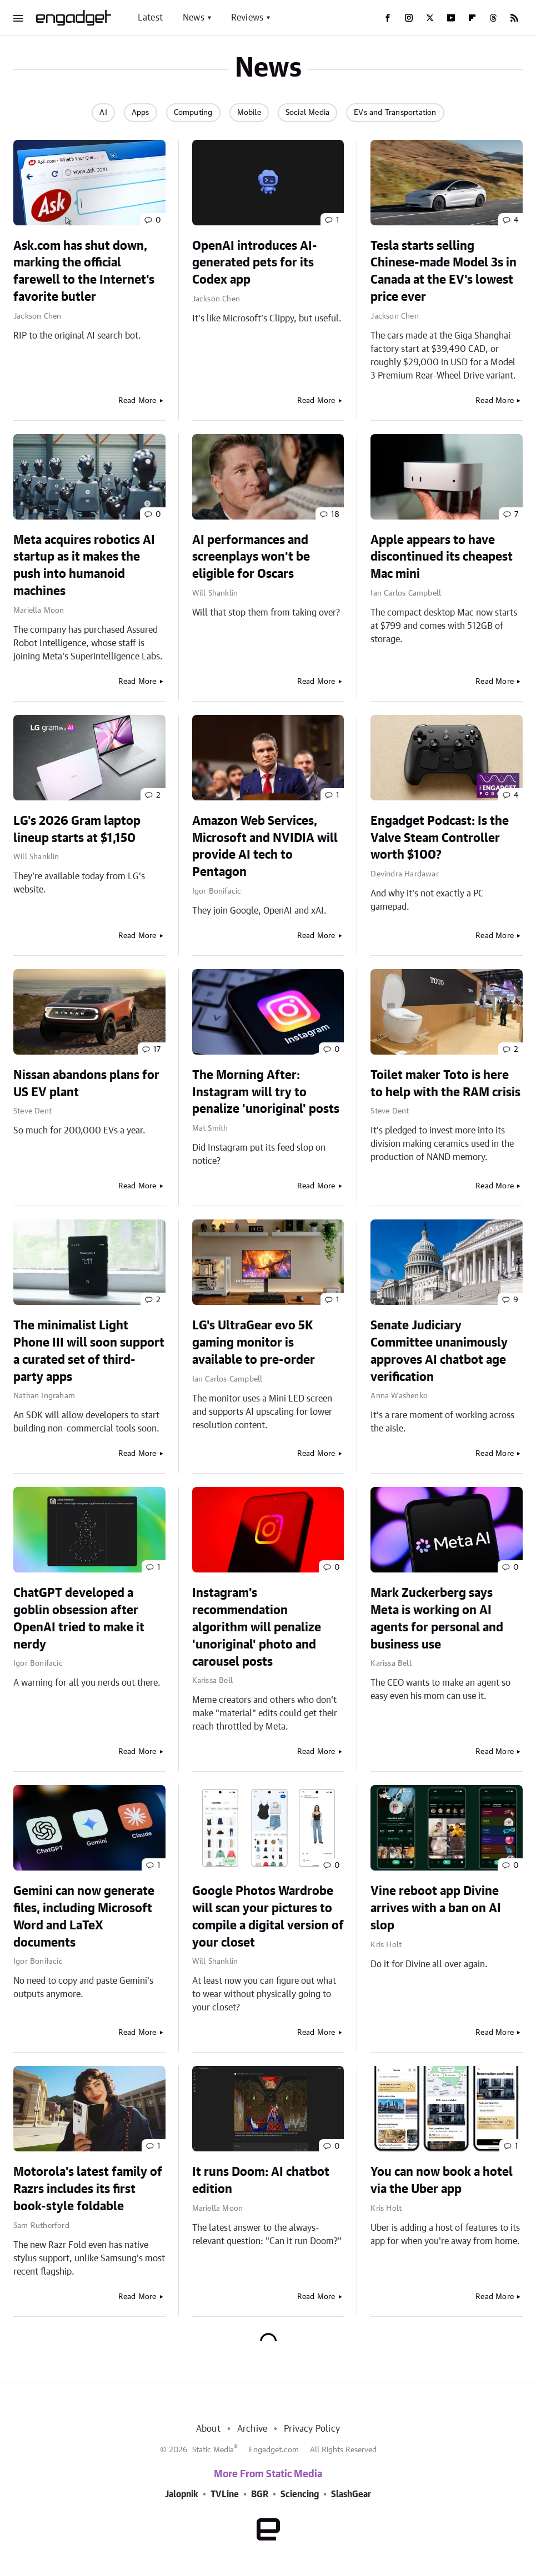 Image resolution: width=536 pixels, height=2576 pixels. Describe the element at coordinates (247, 17) in the screenshot. I see `Reviews` at that location.